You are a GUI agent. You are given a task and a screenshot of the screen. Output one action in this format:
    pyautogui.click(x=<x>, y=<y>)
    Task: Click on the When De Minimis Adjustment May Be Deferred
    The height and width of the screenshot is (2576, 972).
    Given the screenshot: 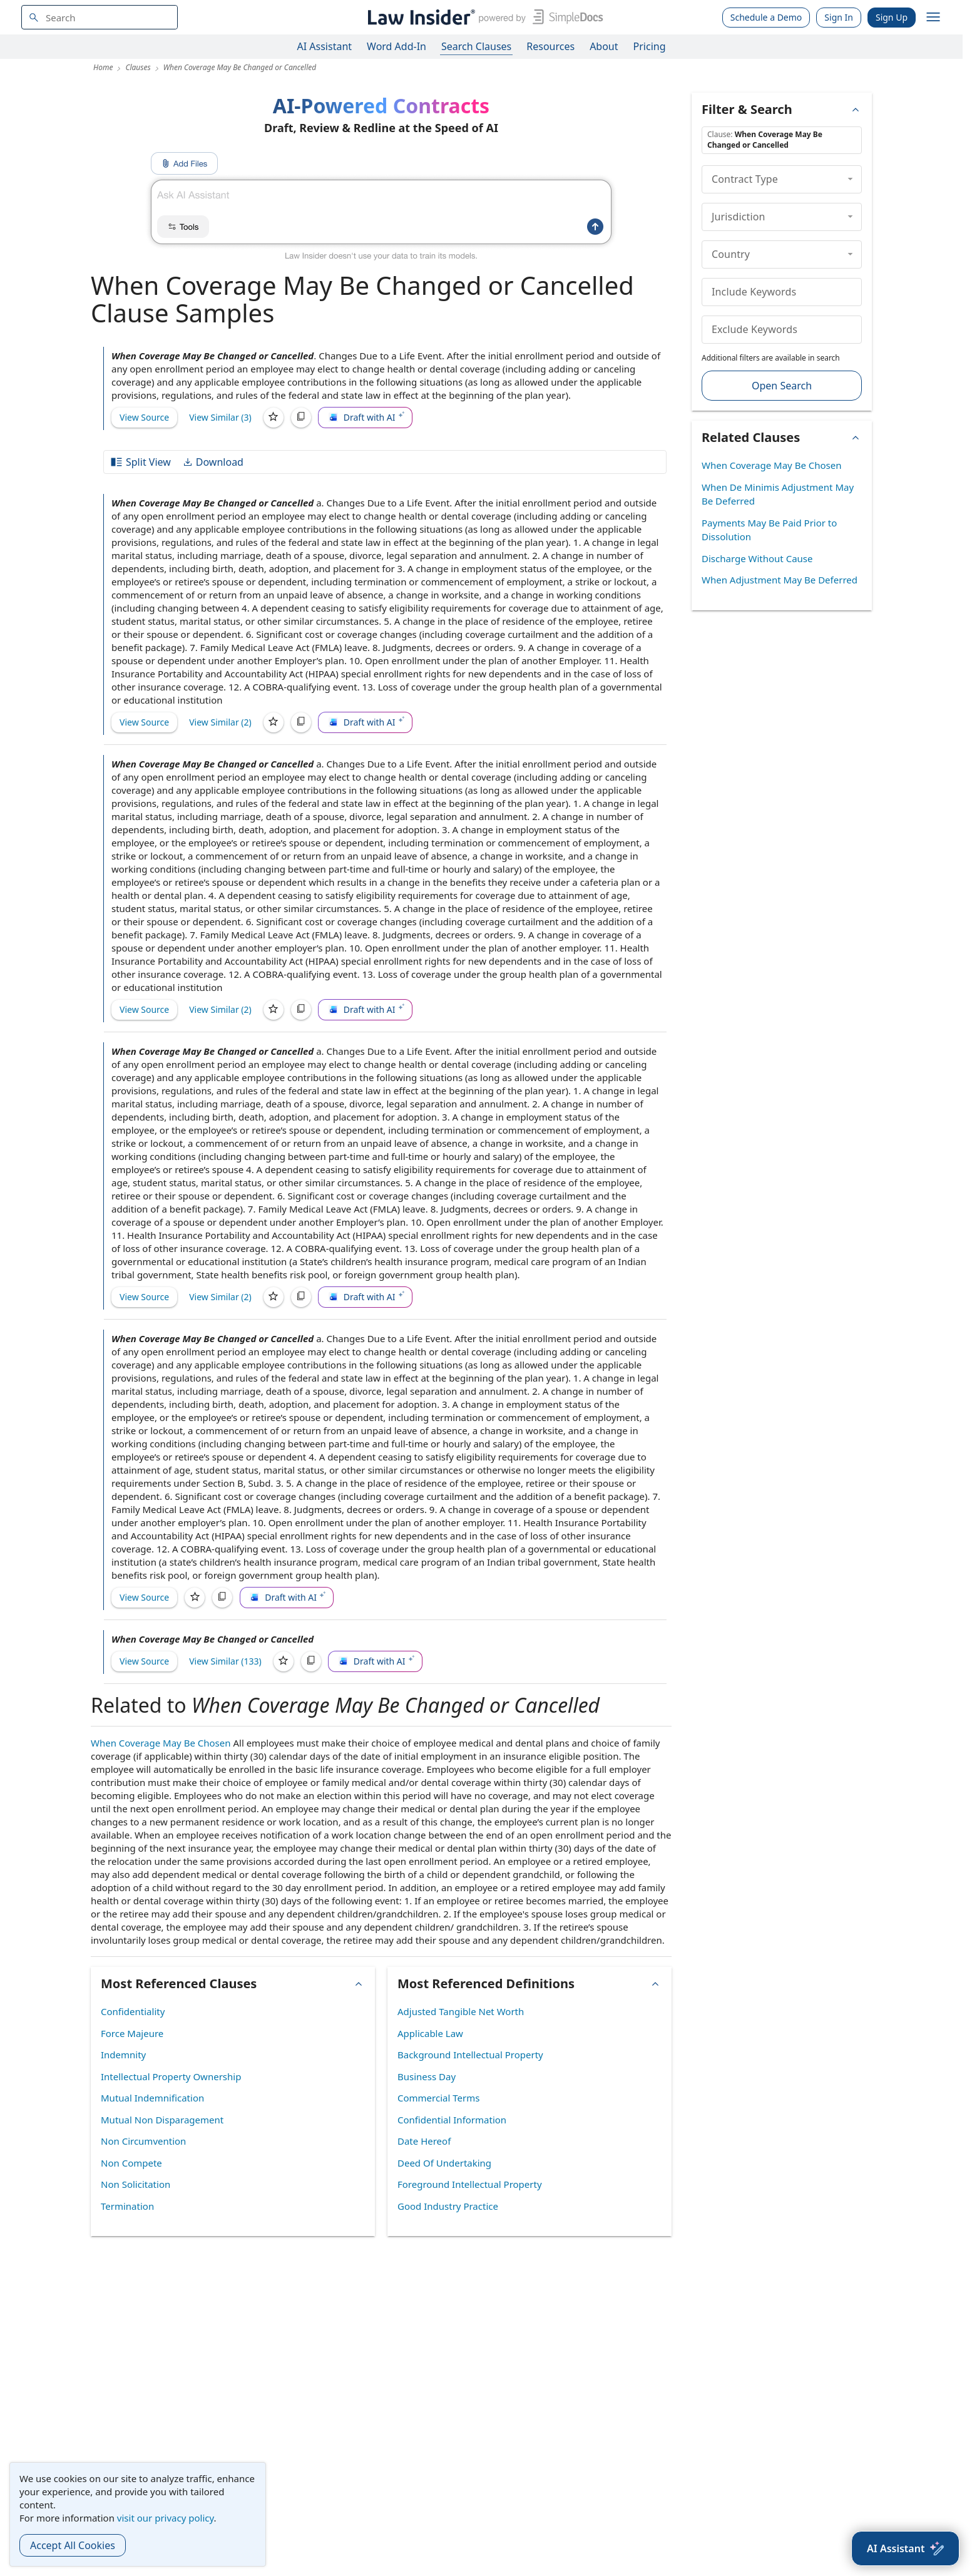 What is the action you would take?
    pyautogui.click(x=778, y=494)
    